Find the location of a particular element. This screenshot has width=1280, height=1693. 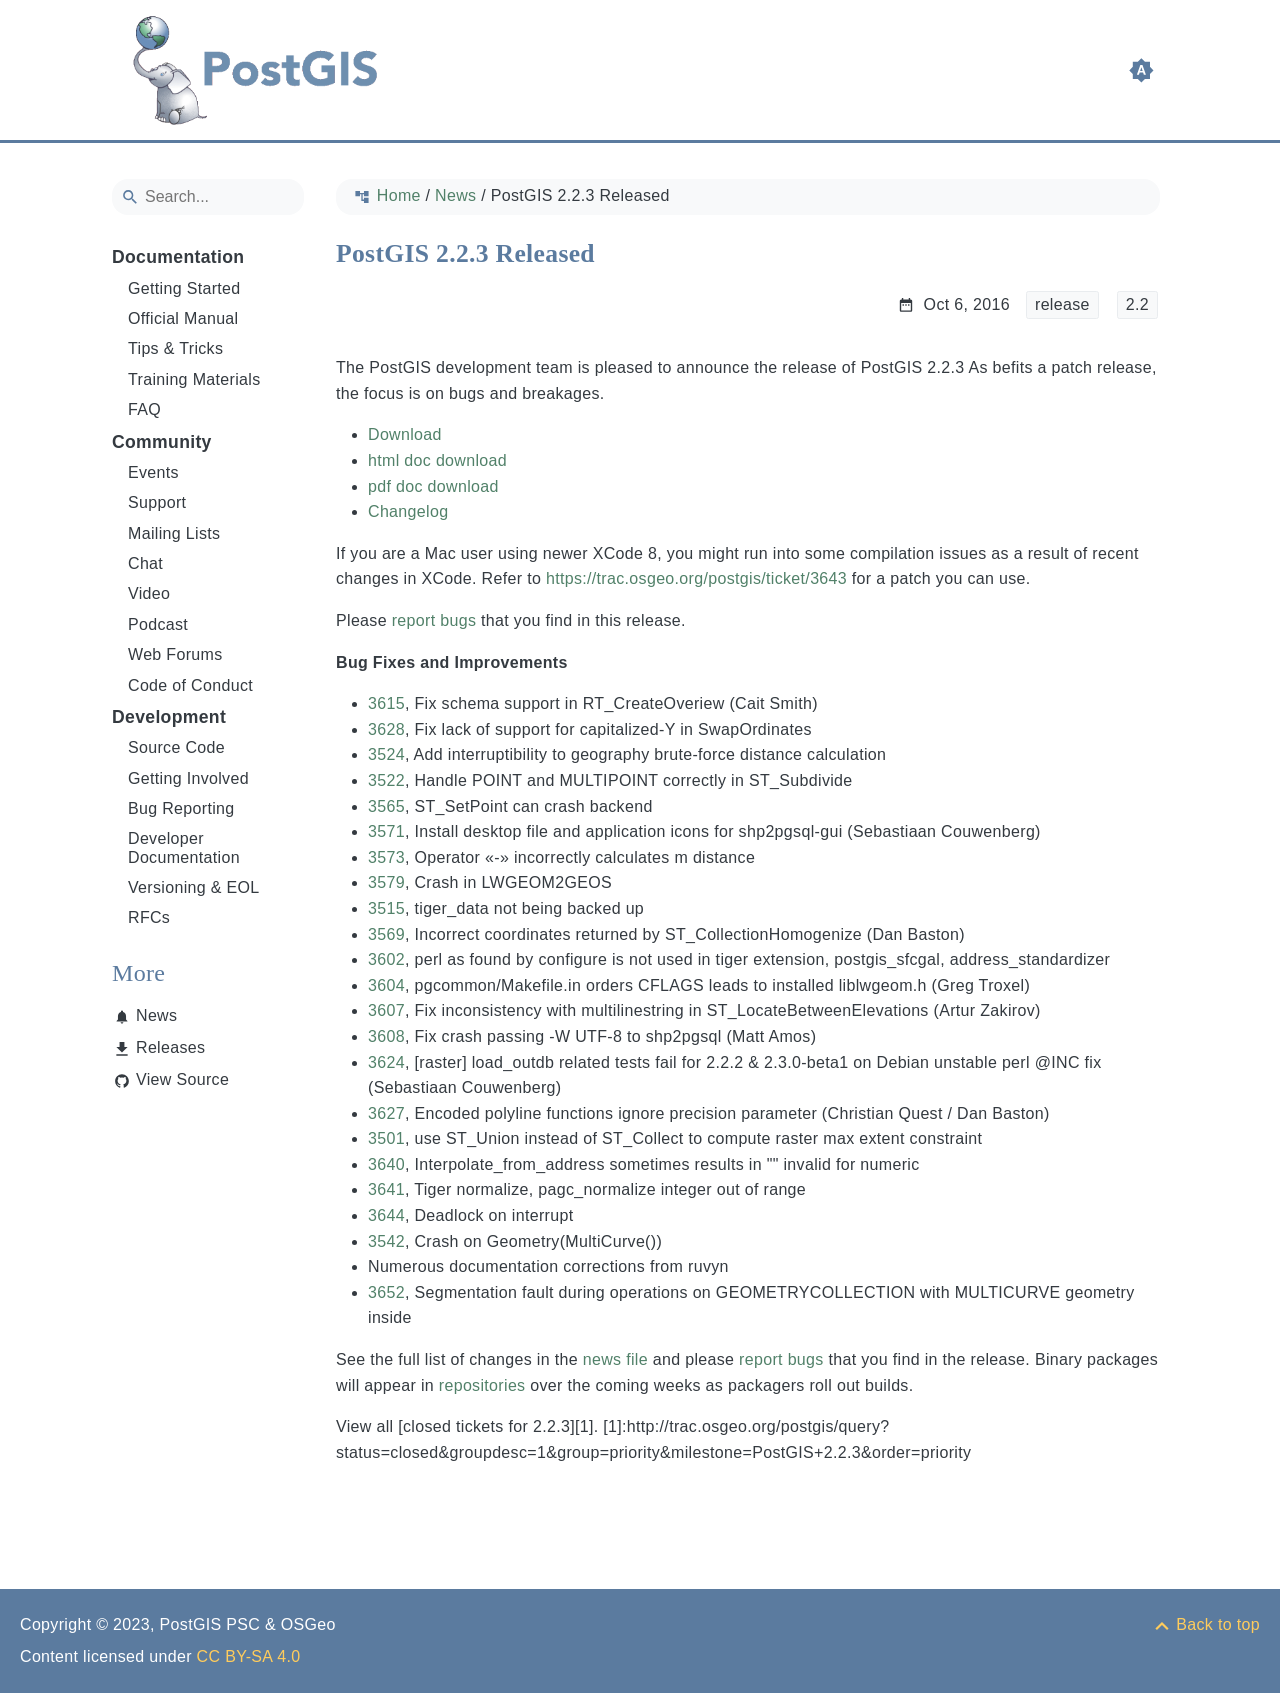

repositories is located at coordinates (482, 1385).